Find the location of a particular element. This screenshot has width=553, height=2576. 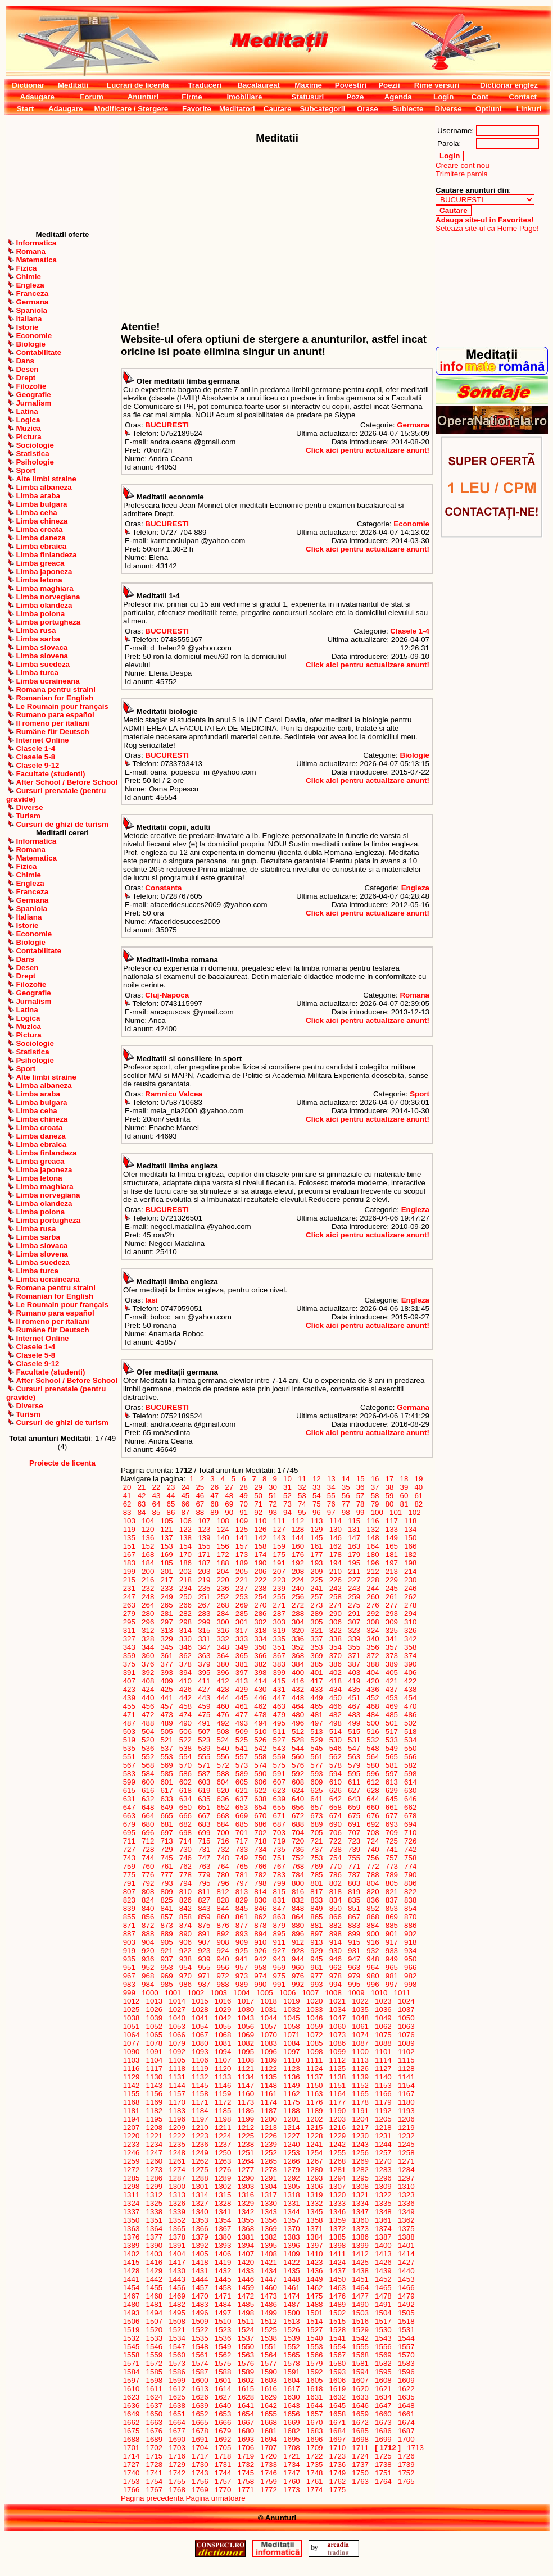

365 is located at coordinates (241, 1655).